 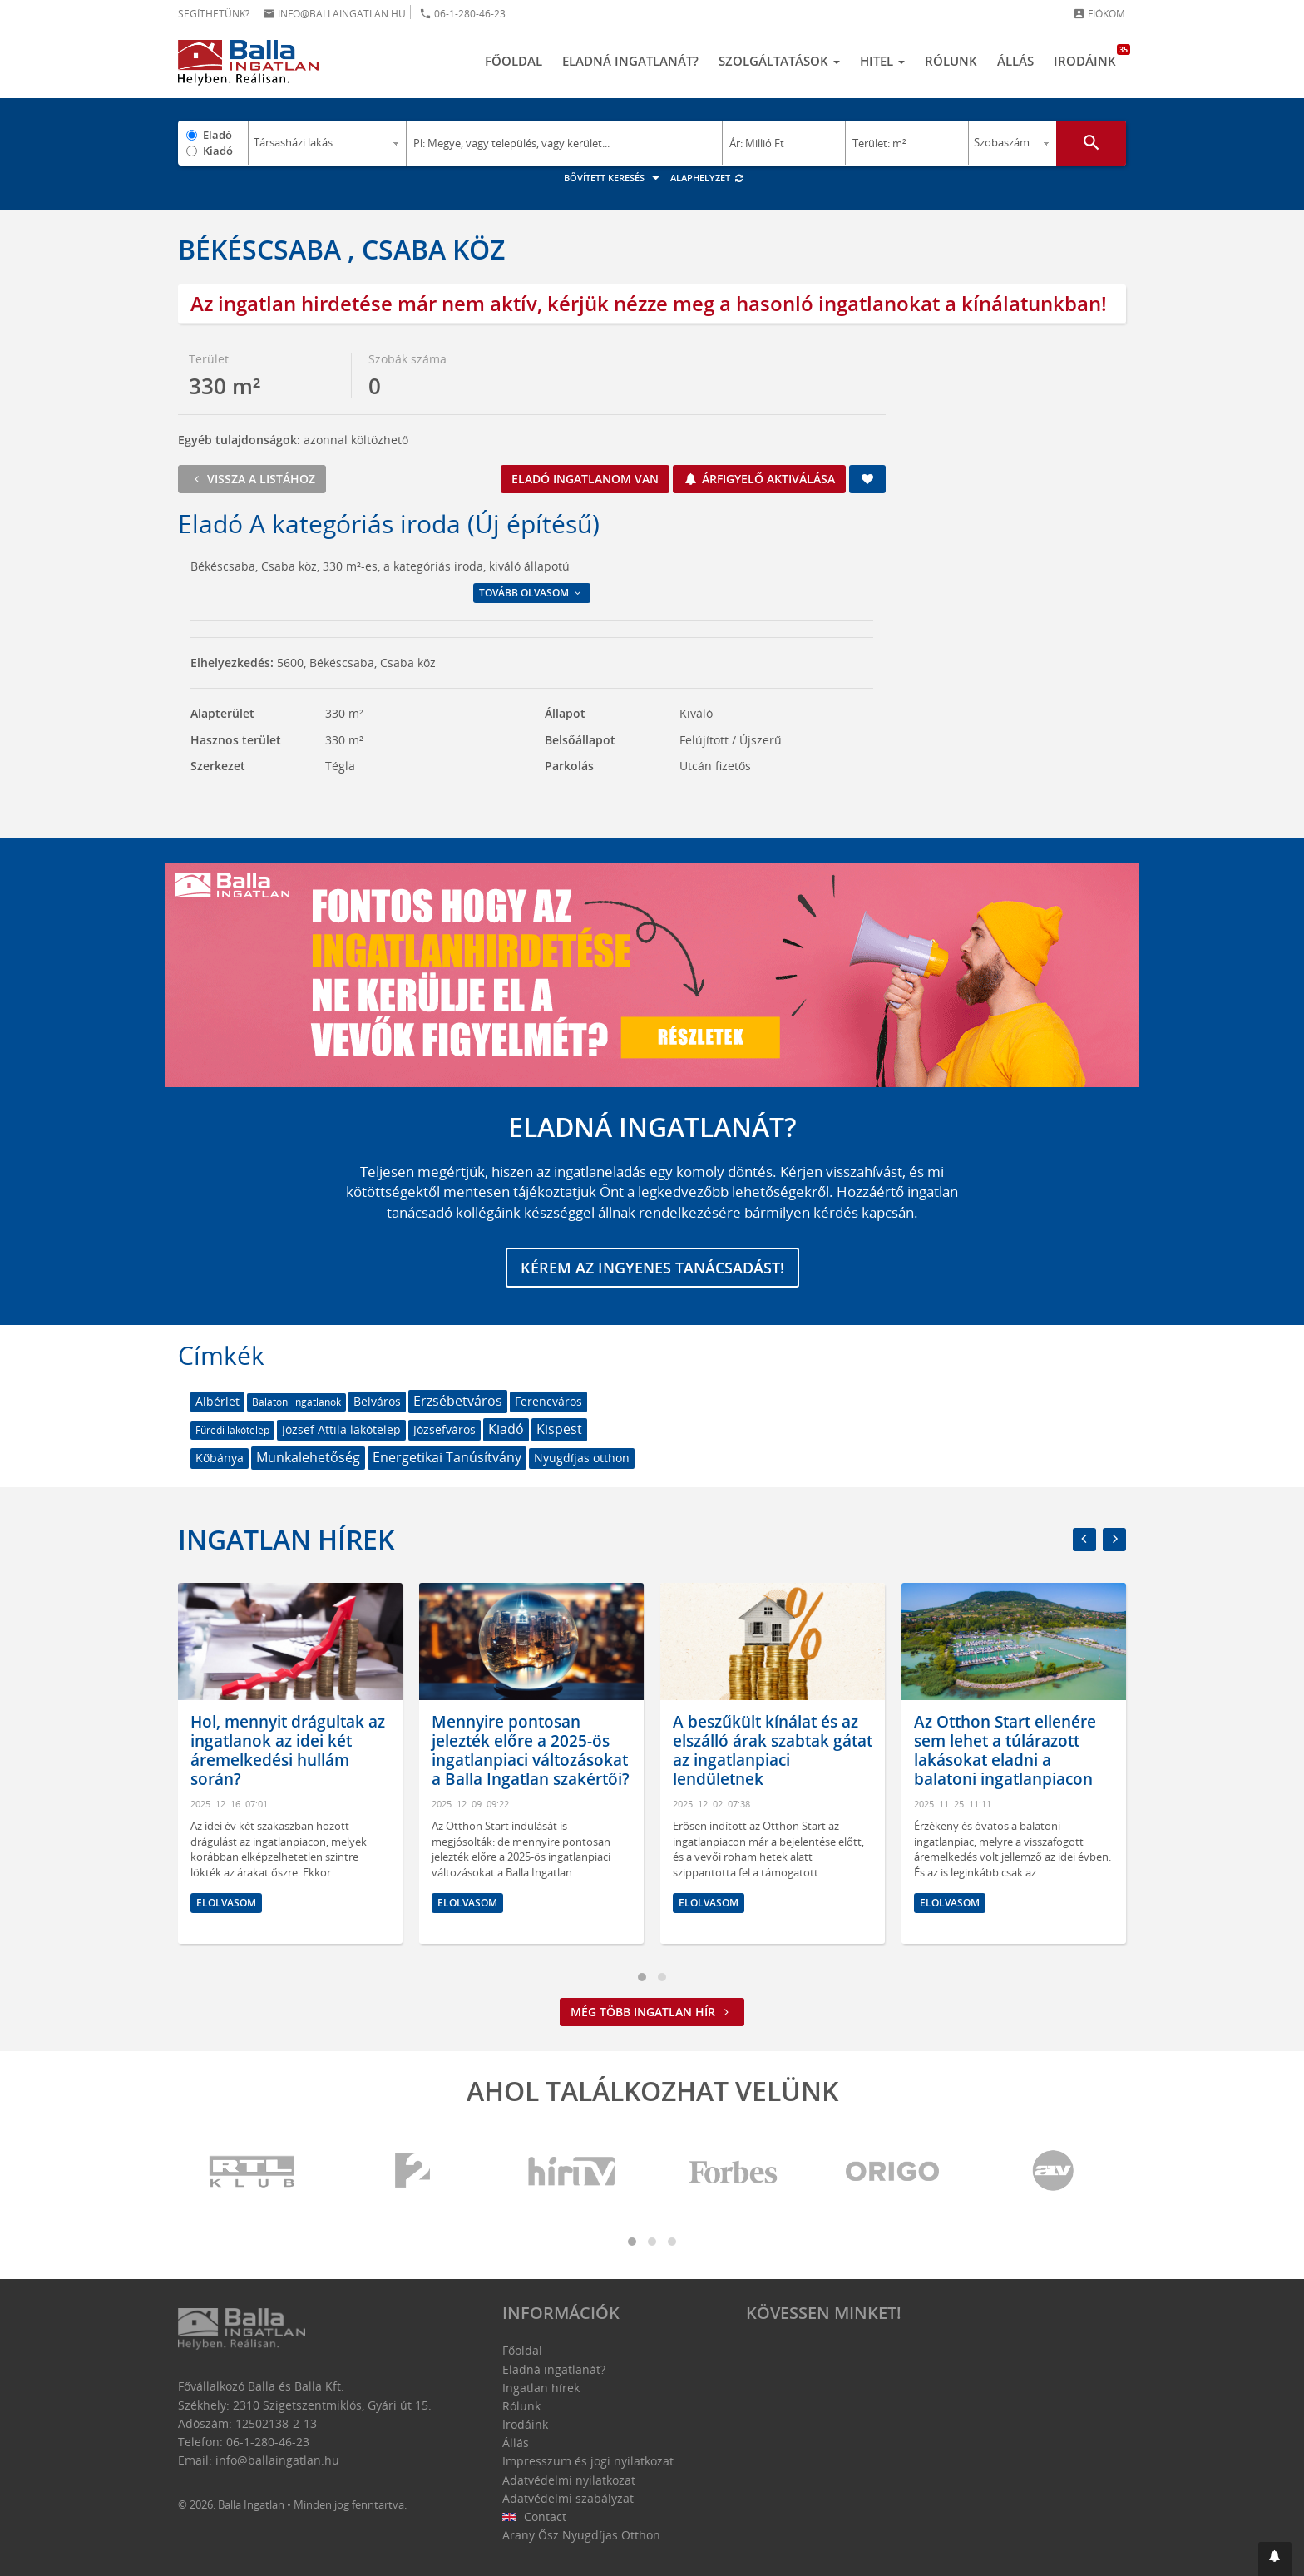 What do you see at coordinates (462, 14) in the screenshot?
I see `06-1-280-46-23` at bounding box center [462, 14].